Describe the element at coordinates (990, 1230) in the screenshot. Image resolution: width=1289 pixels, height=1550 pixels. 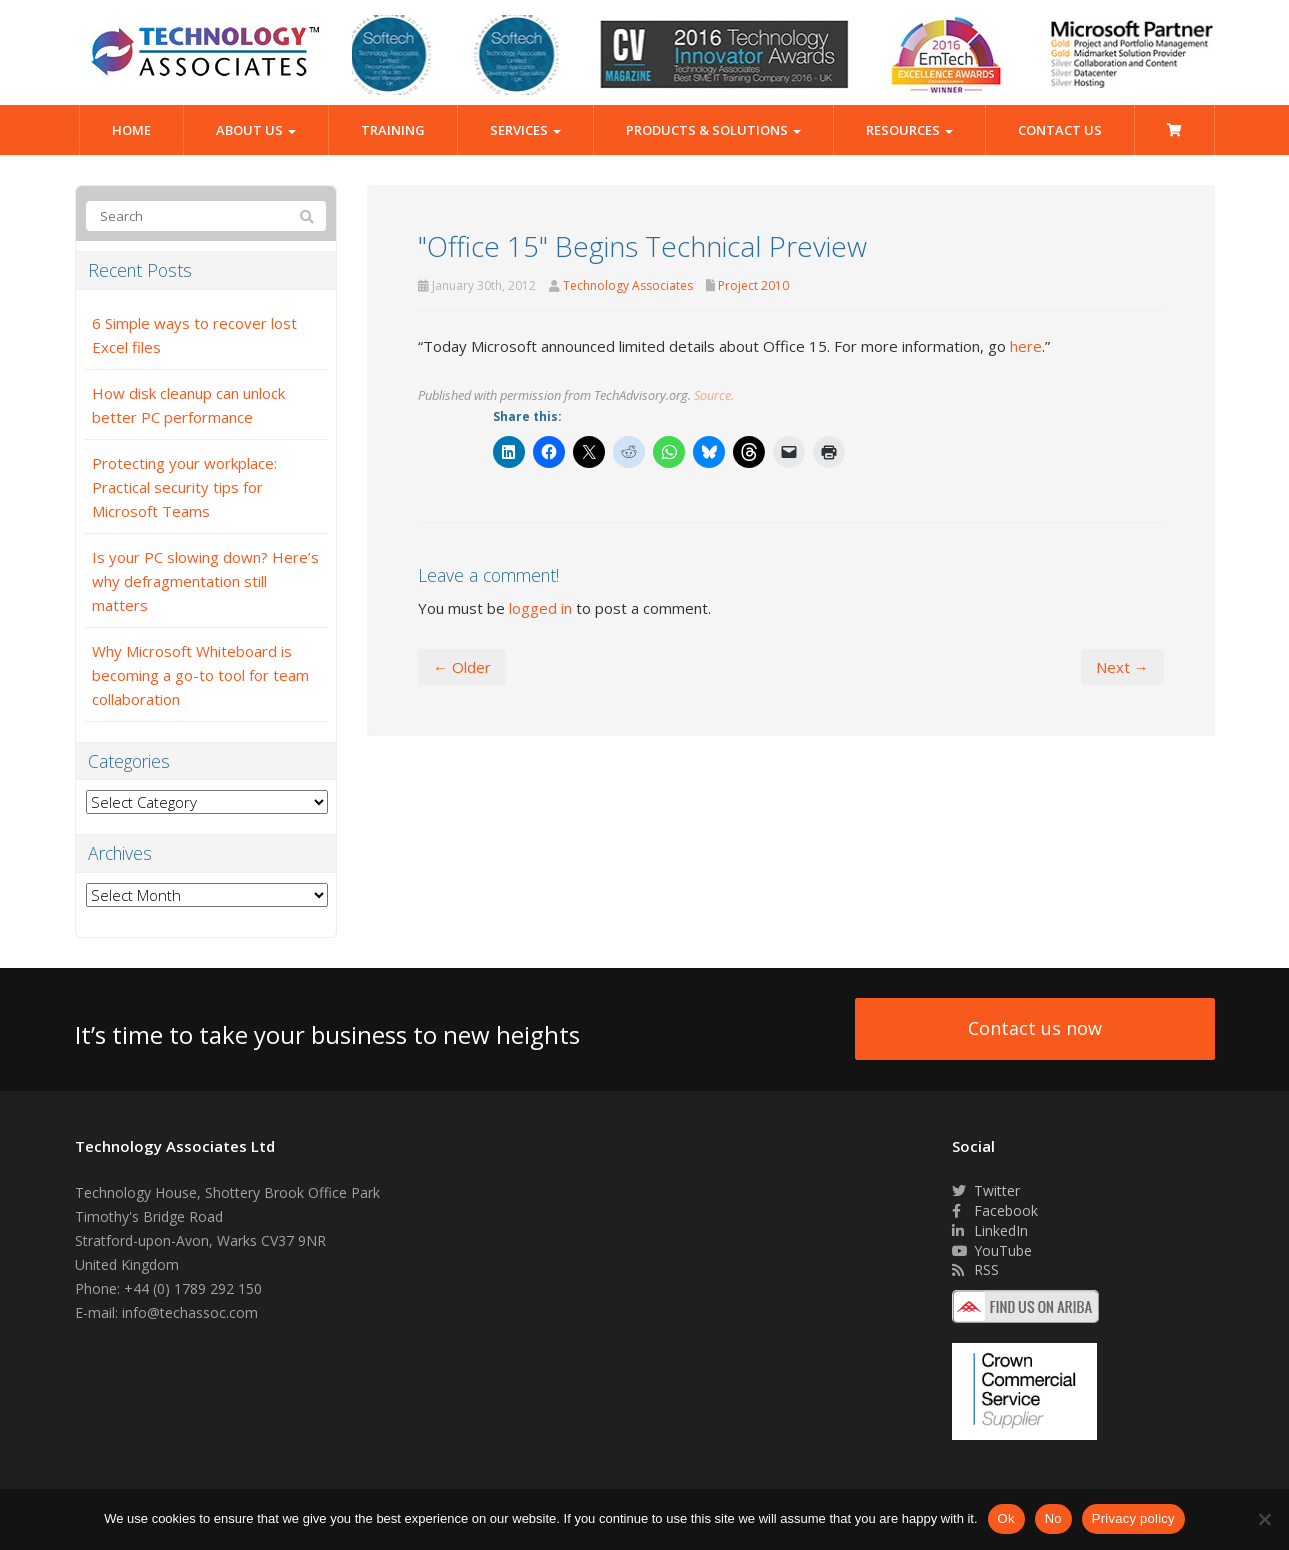
I see `LinkedIn` at that location.